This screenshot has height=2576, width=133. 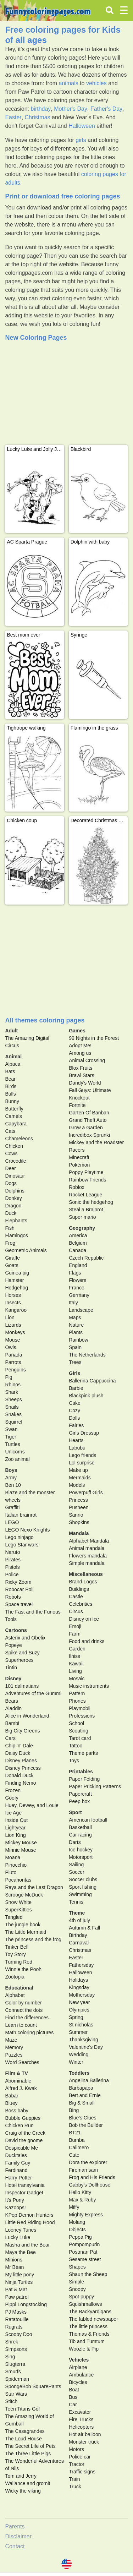 I want to click on Winnie the Pooh, so click(x=23, y=1969).